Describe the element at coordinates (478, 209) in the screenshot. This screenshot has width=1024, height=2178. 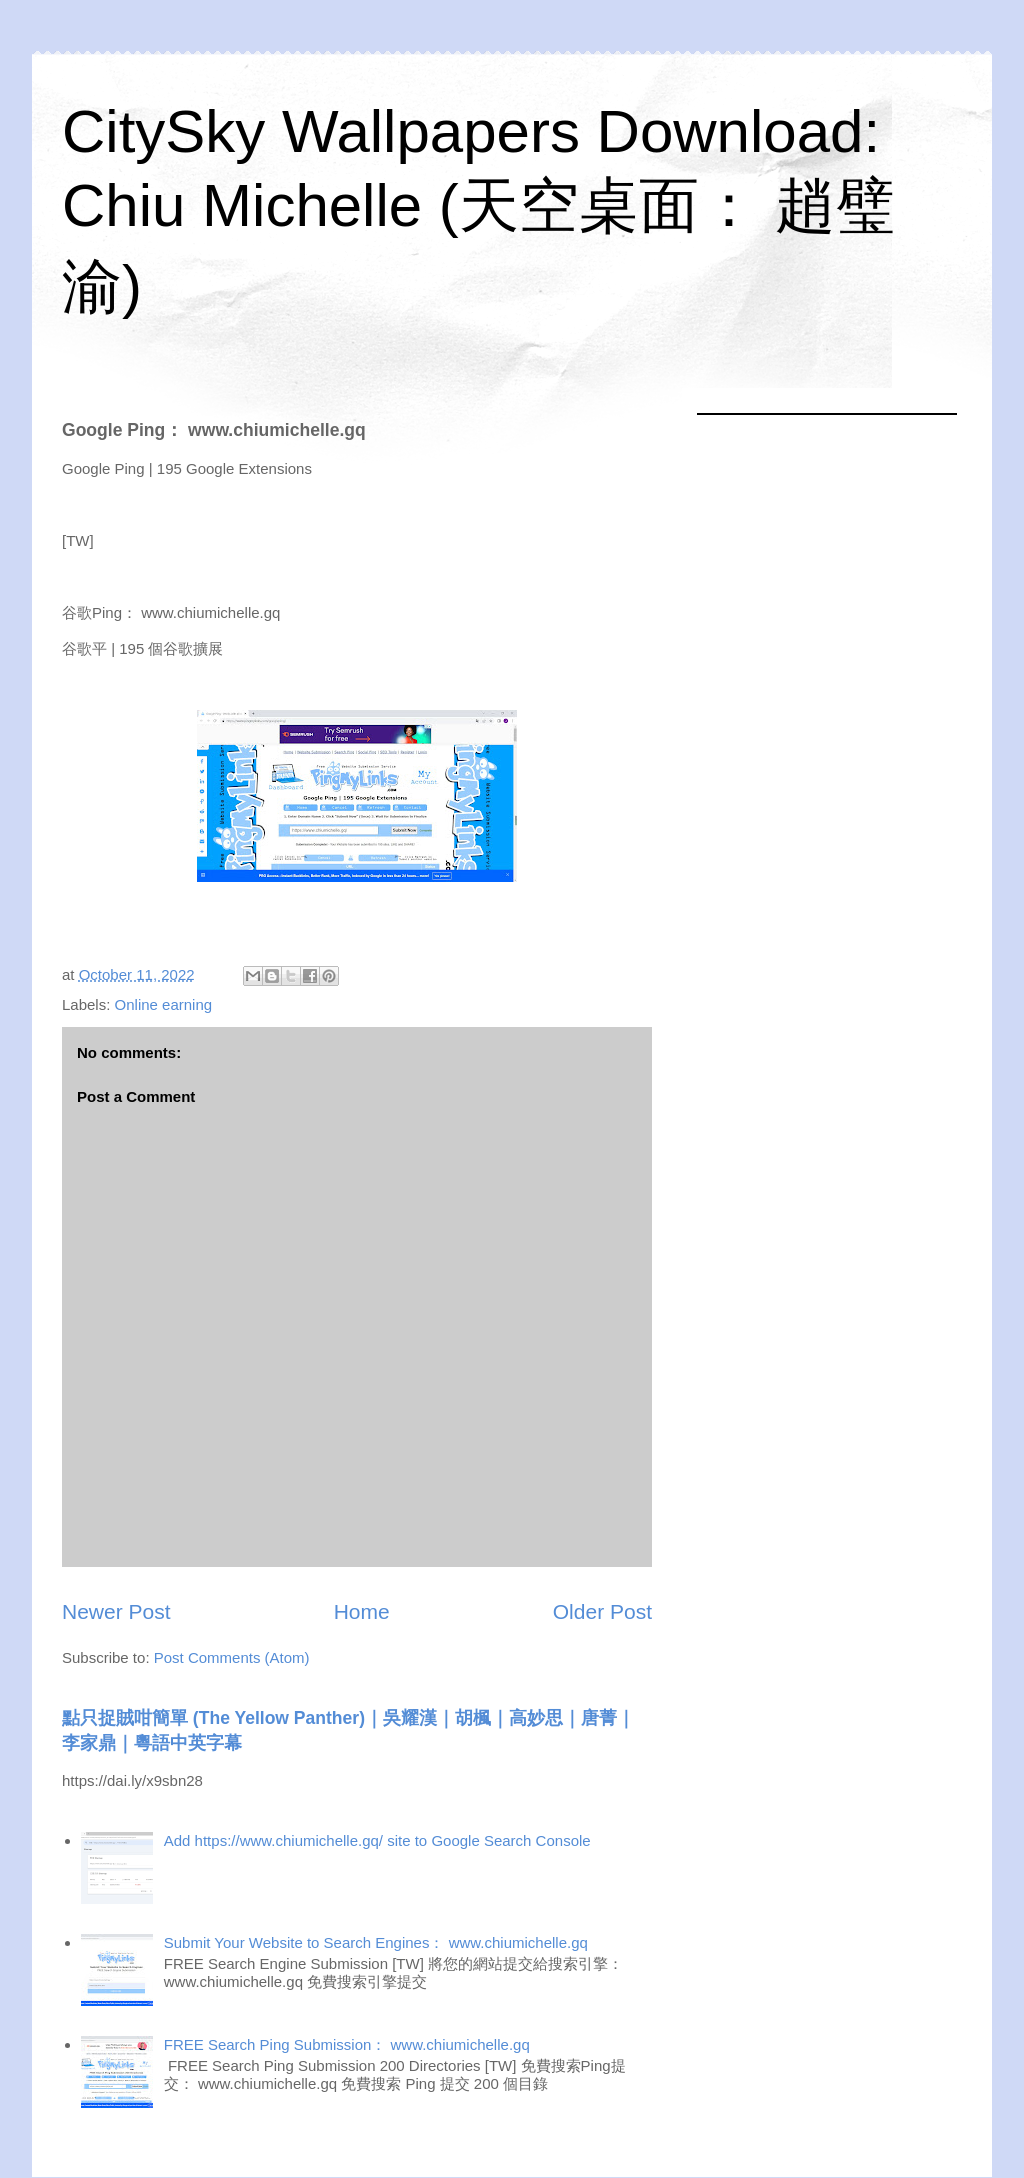
I see `CitySky Wallpapers Download: Chiu Michelle (天空桌面： 趙璧渝)` at that location.